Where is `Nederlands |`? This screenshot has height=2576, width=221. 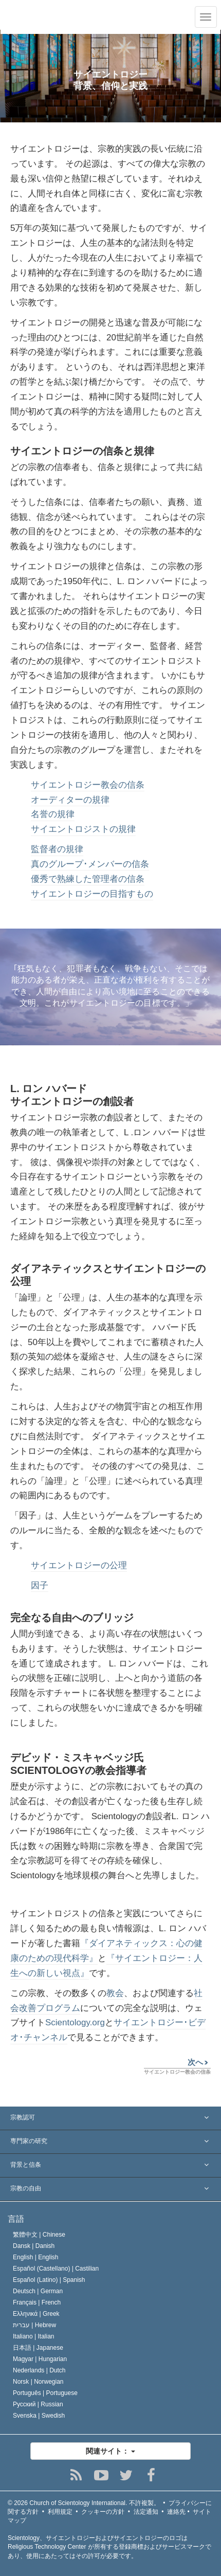
Nederlands | is located at coordinates (39, 2370).